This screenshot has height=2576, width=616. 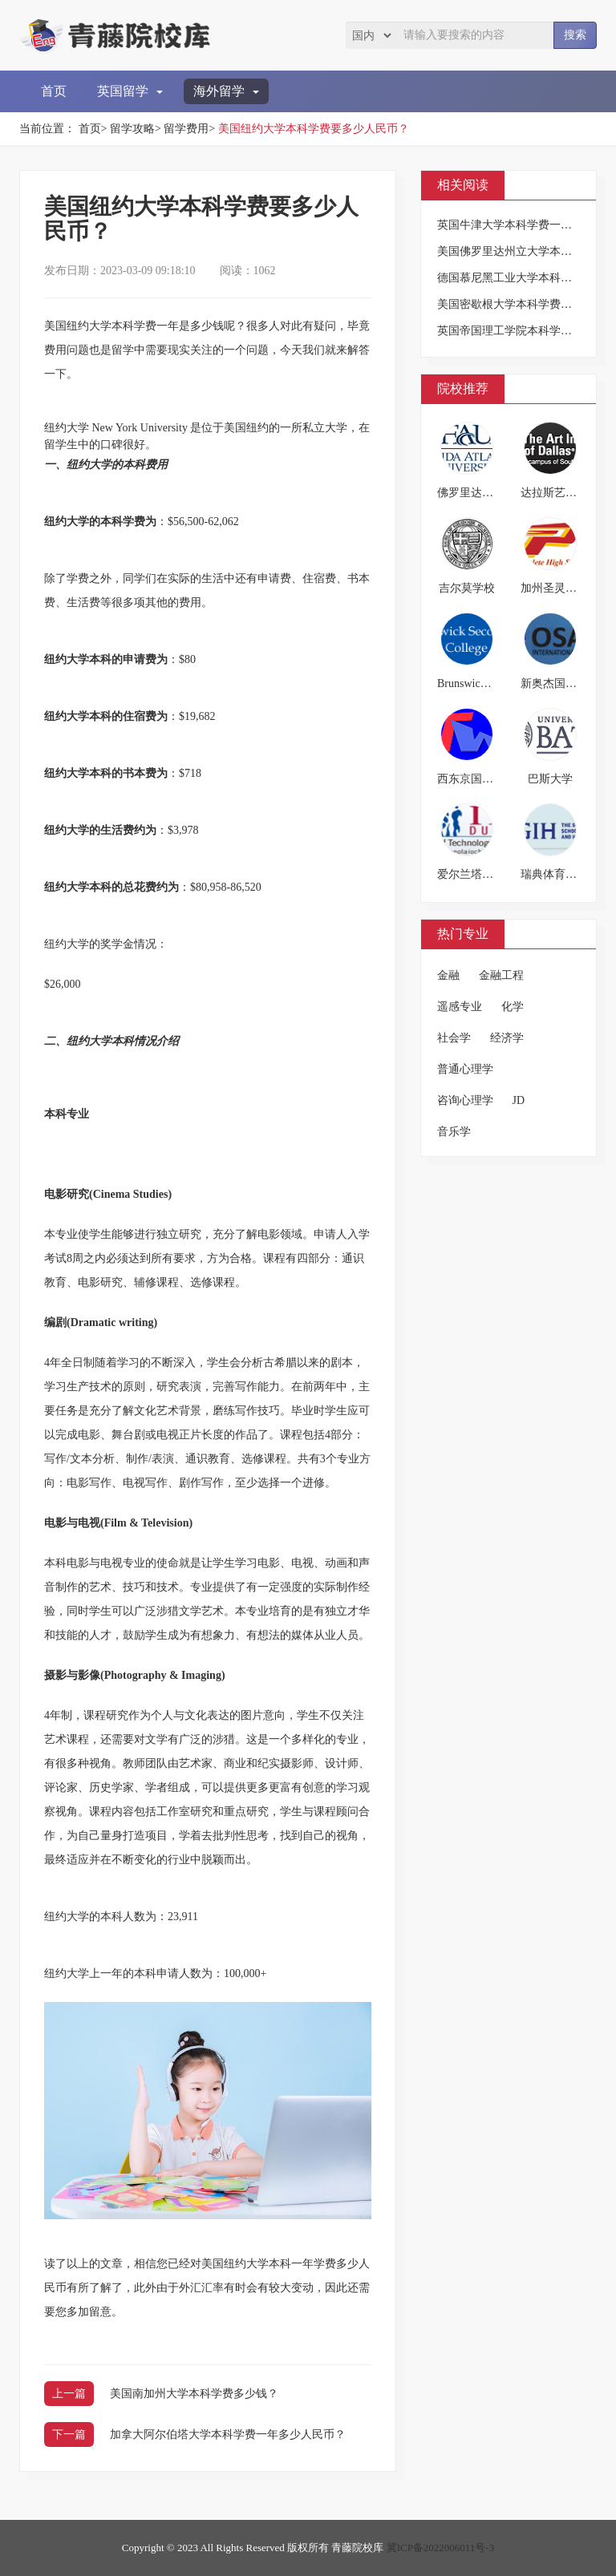 I want to click on 爱尔兰塔拉理工学院, so click(x=487, y=874).